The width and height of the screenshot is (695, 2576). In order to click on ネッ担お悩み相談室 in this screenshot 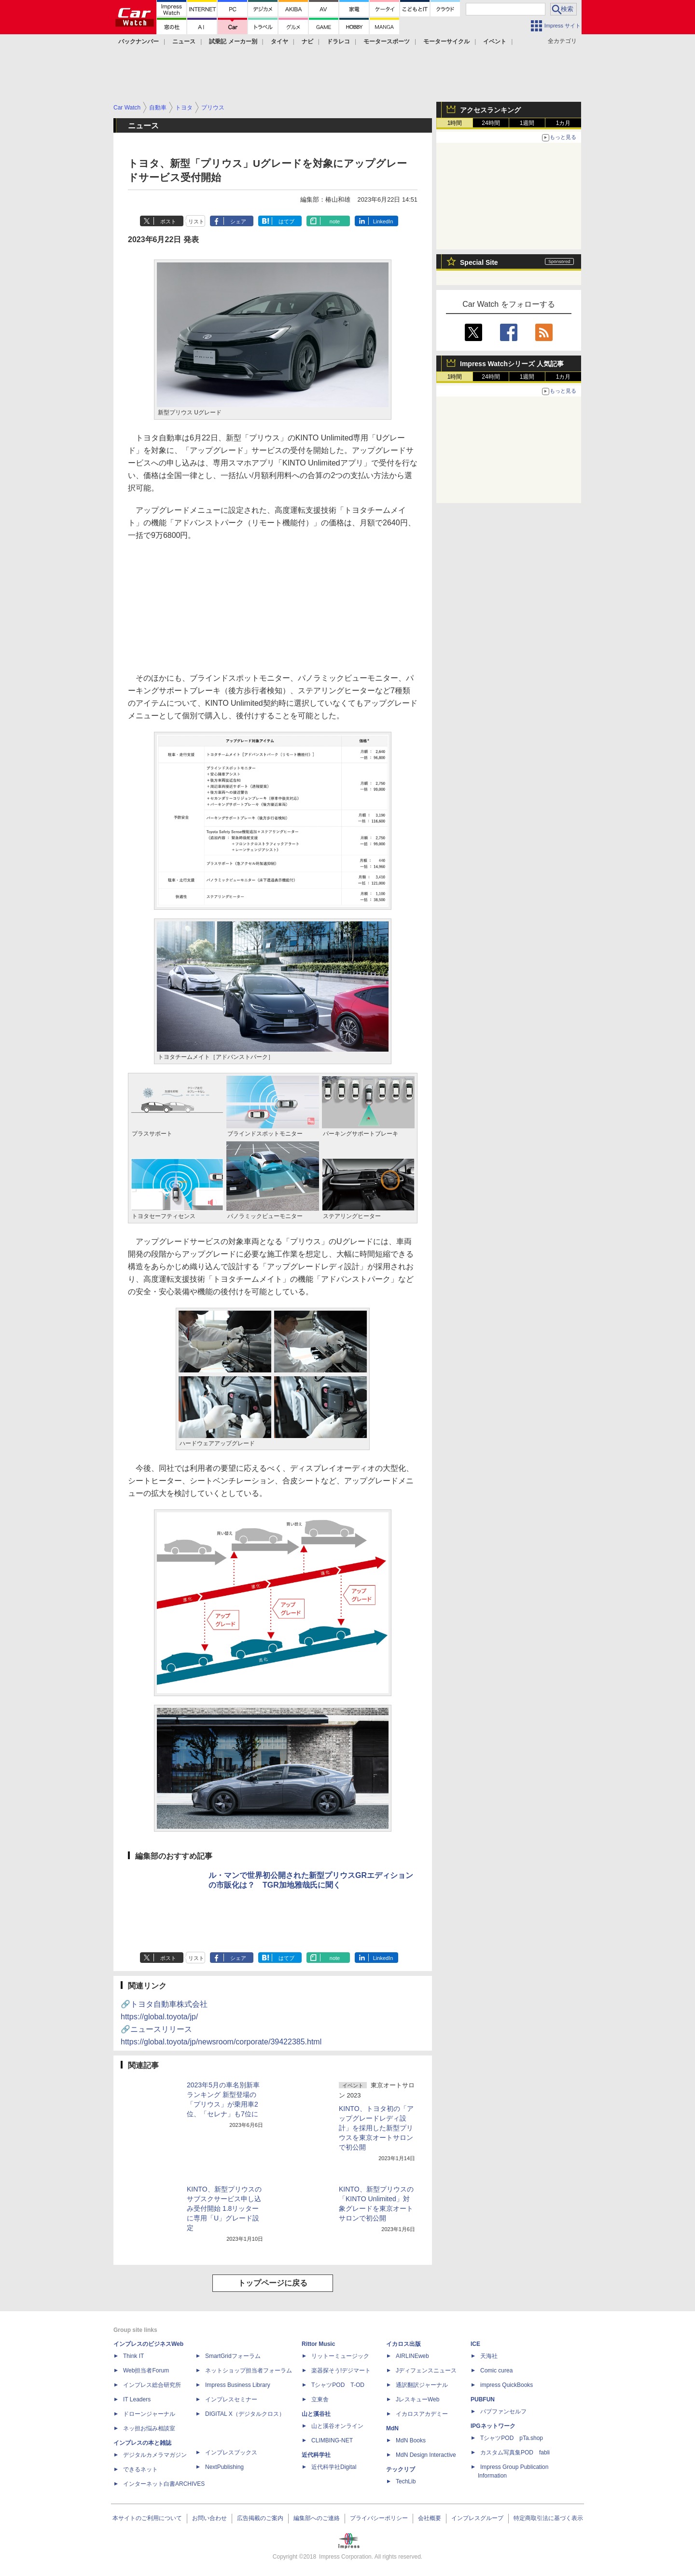, I will do `click(149, 2428)`.